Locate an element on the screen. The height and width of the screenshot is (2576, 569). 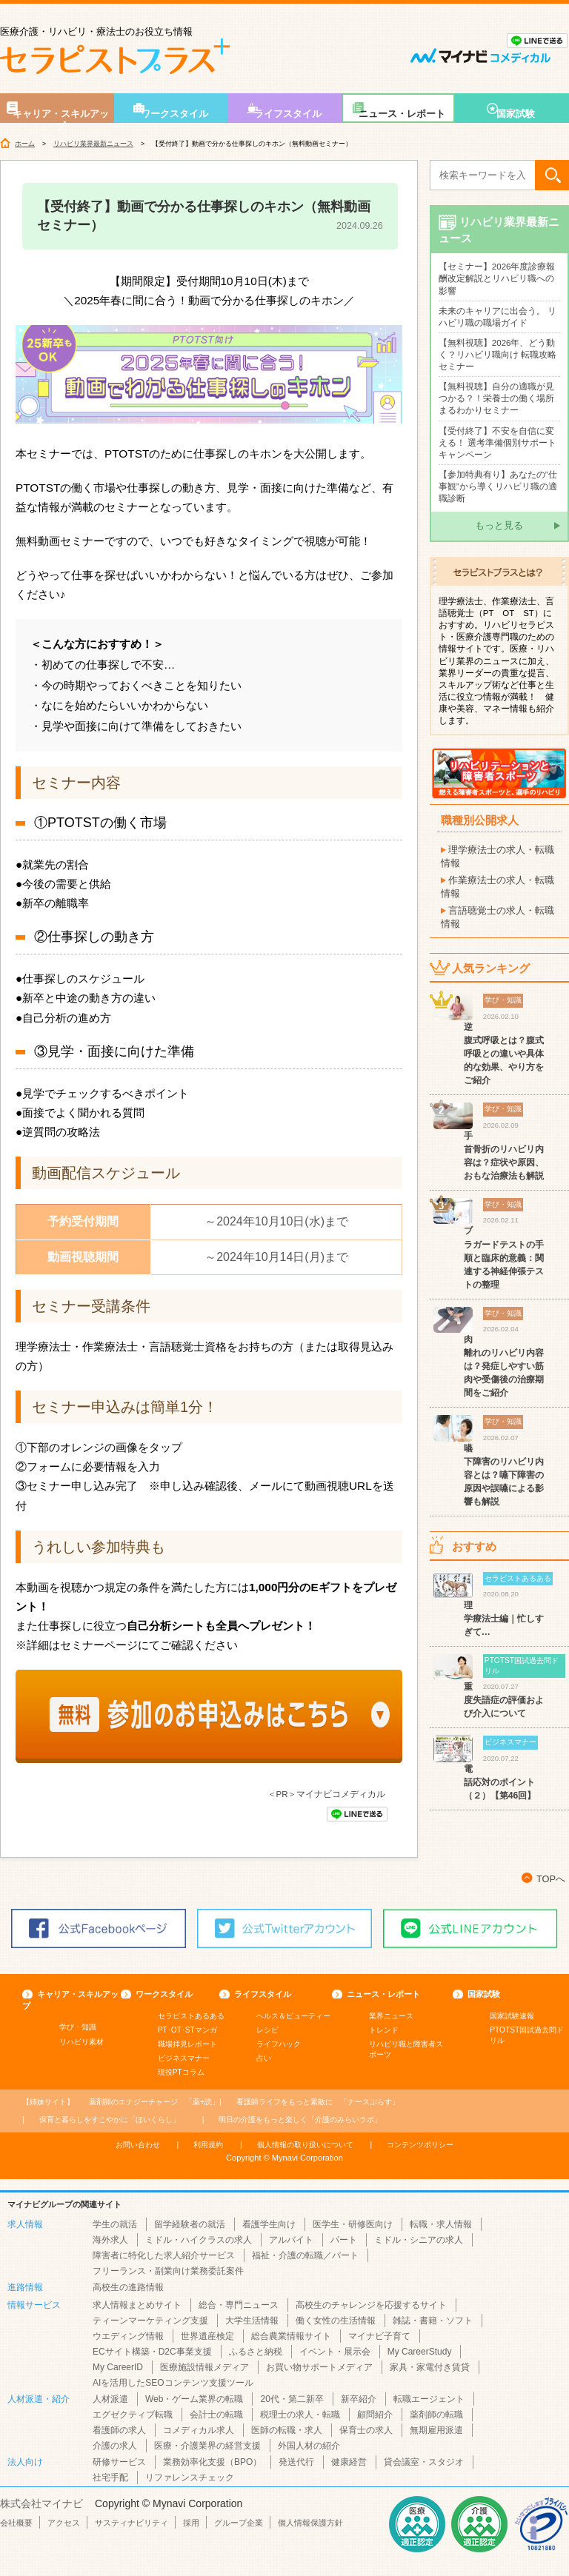
ミドル・ハイクラスの求人 is located at coordinates (198, 2240).